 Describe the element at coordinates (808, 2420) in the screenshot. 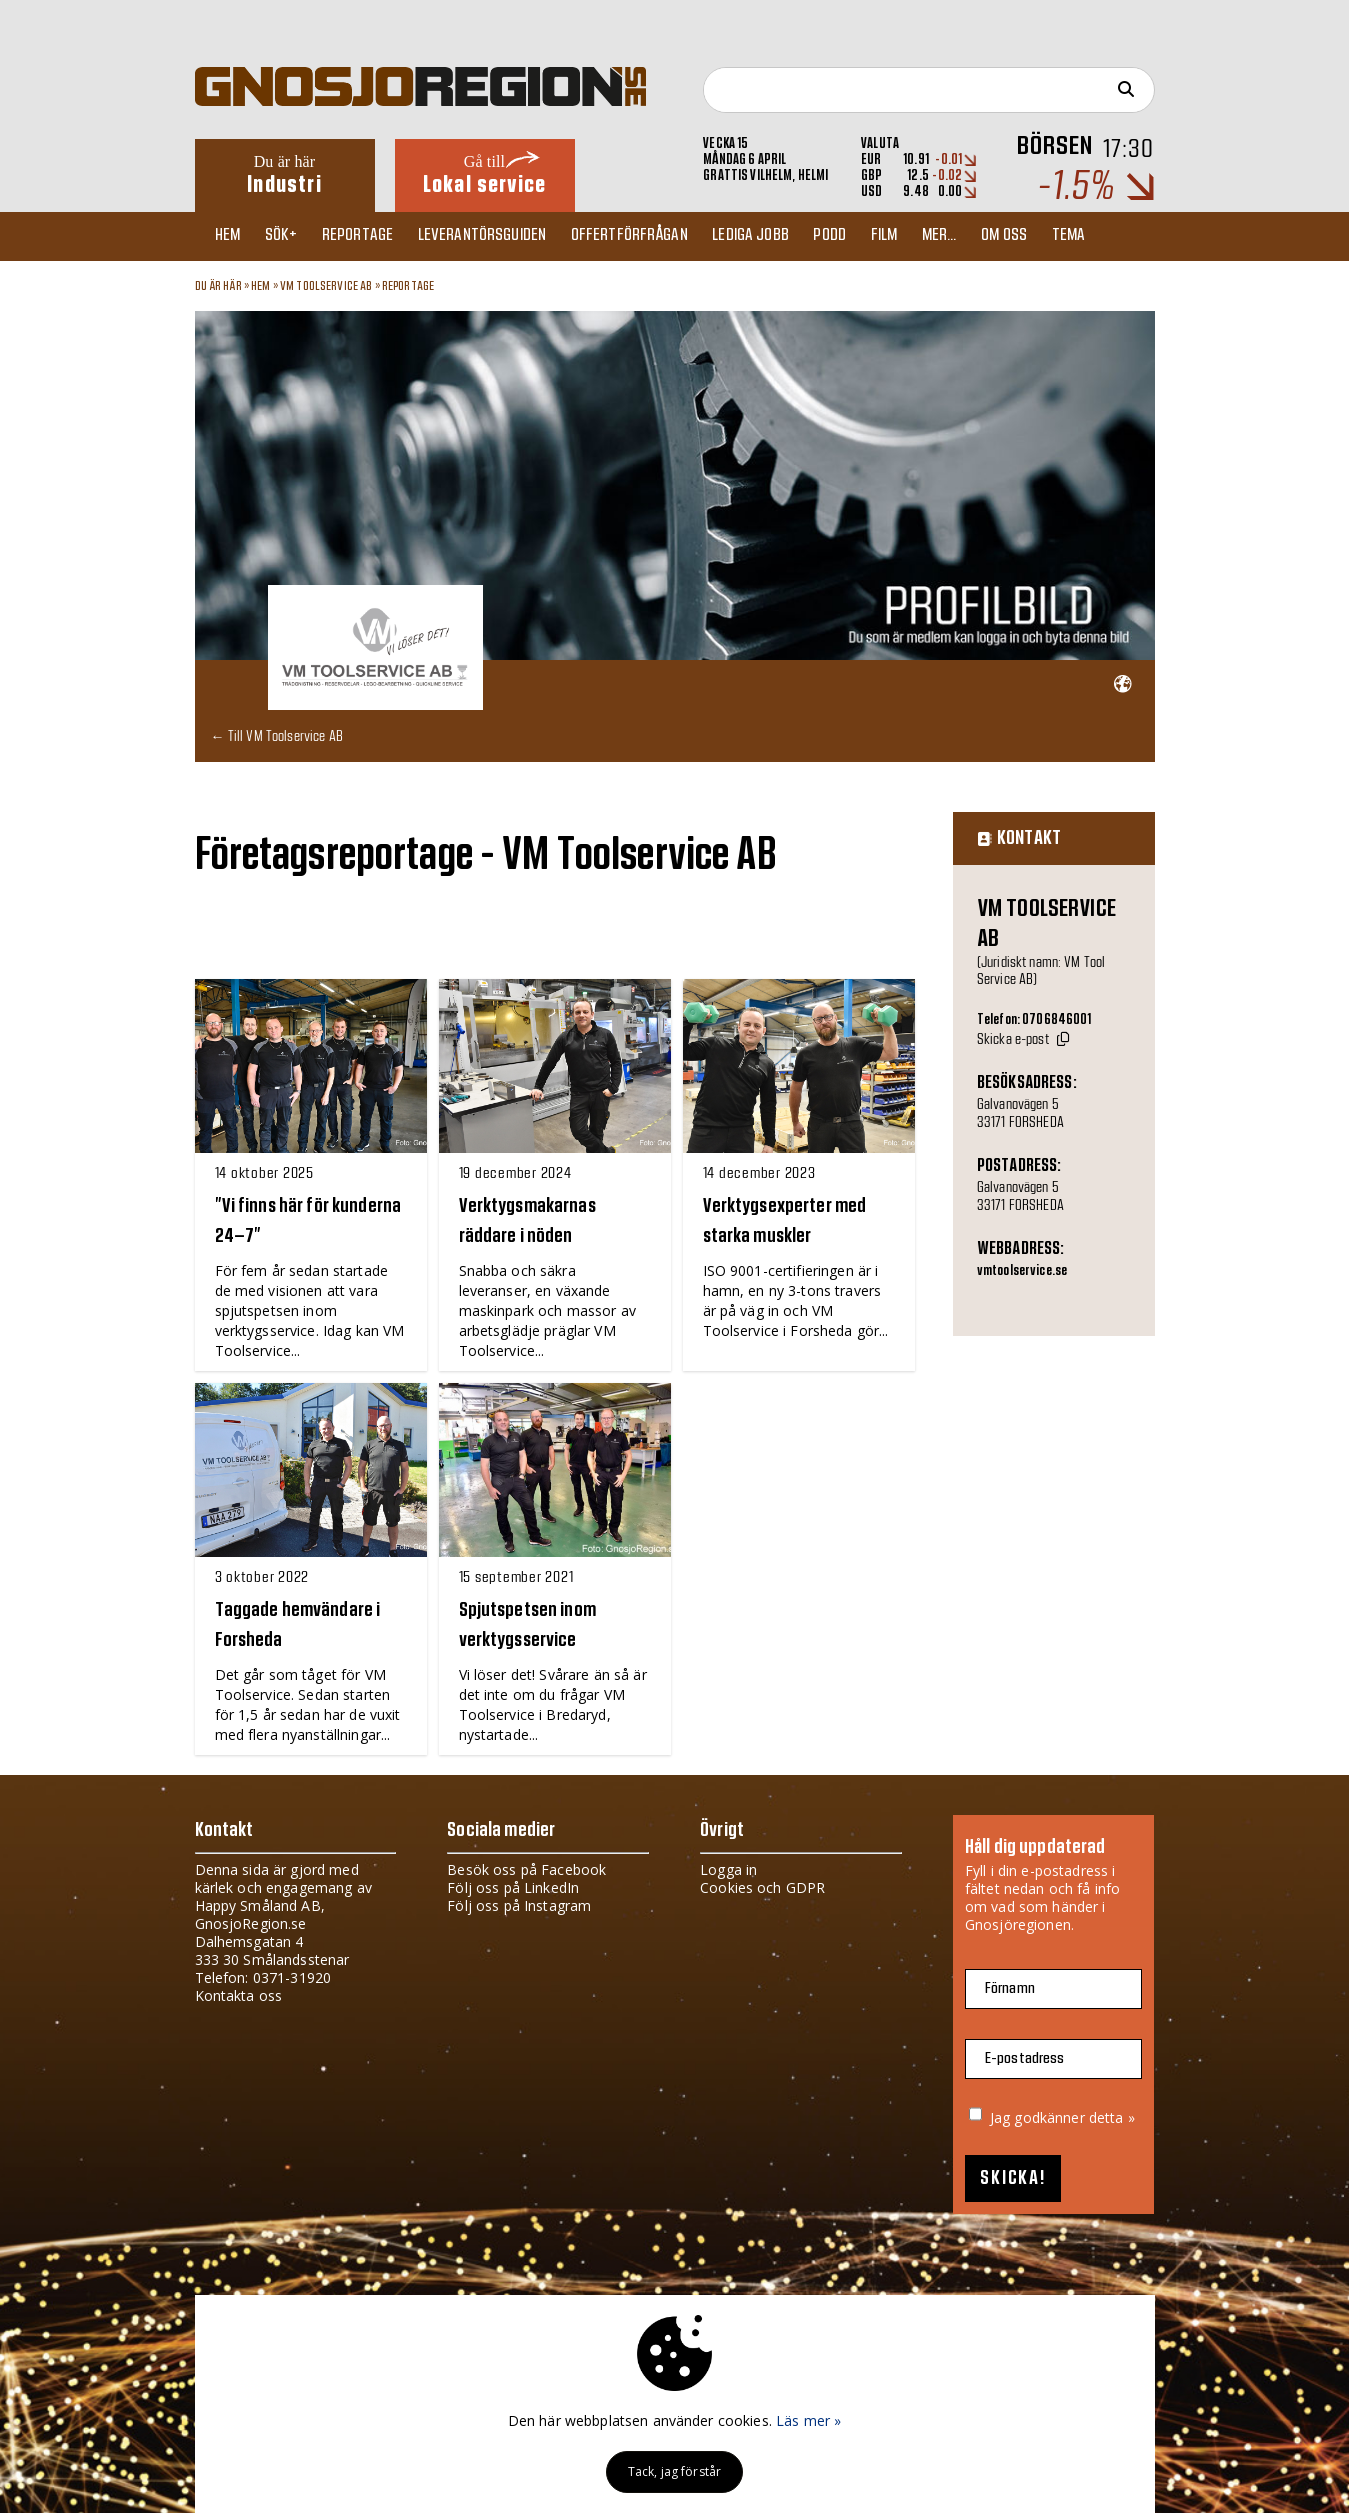

I see `Läs mer »` at that location.